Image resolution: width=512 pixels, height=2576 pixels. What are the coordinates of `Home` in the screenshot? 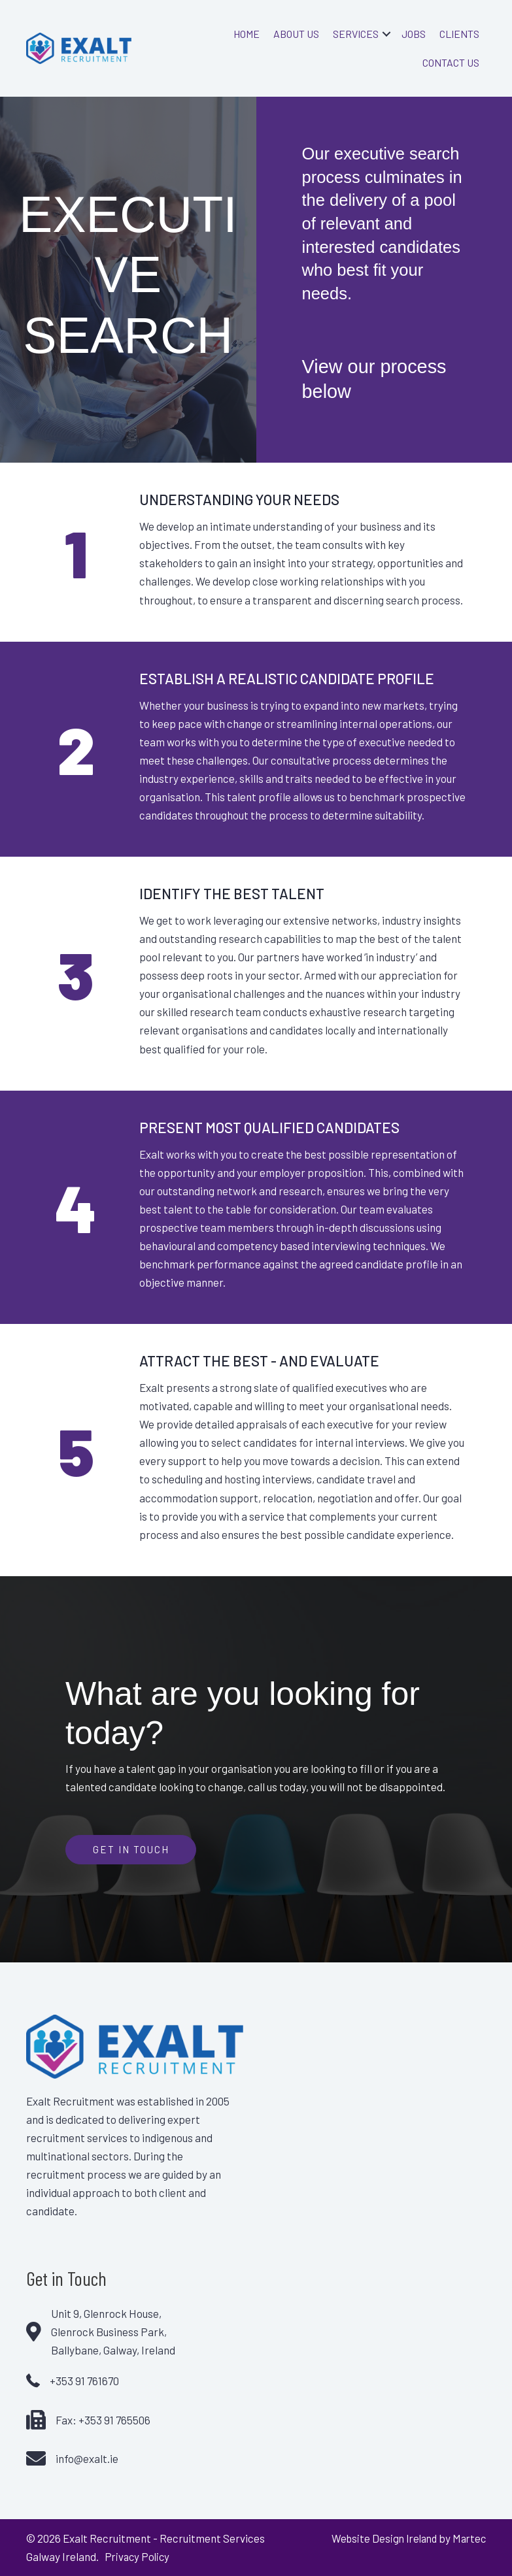 It's located at (246, 33).